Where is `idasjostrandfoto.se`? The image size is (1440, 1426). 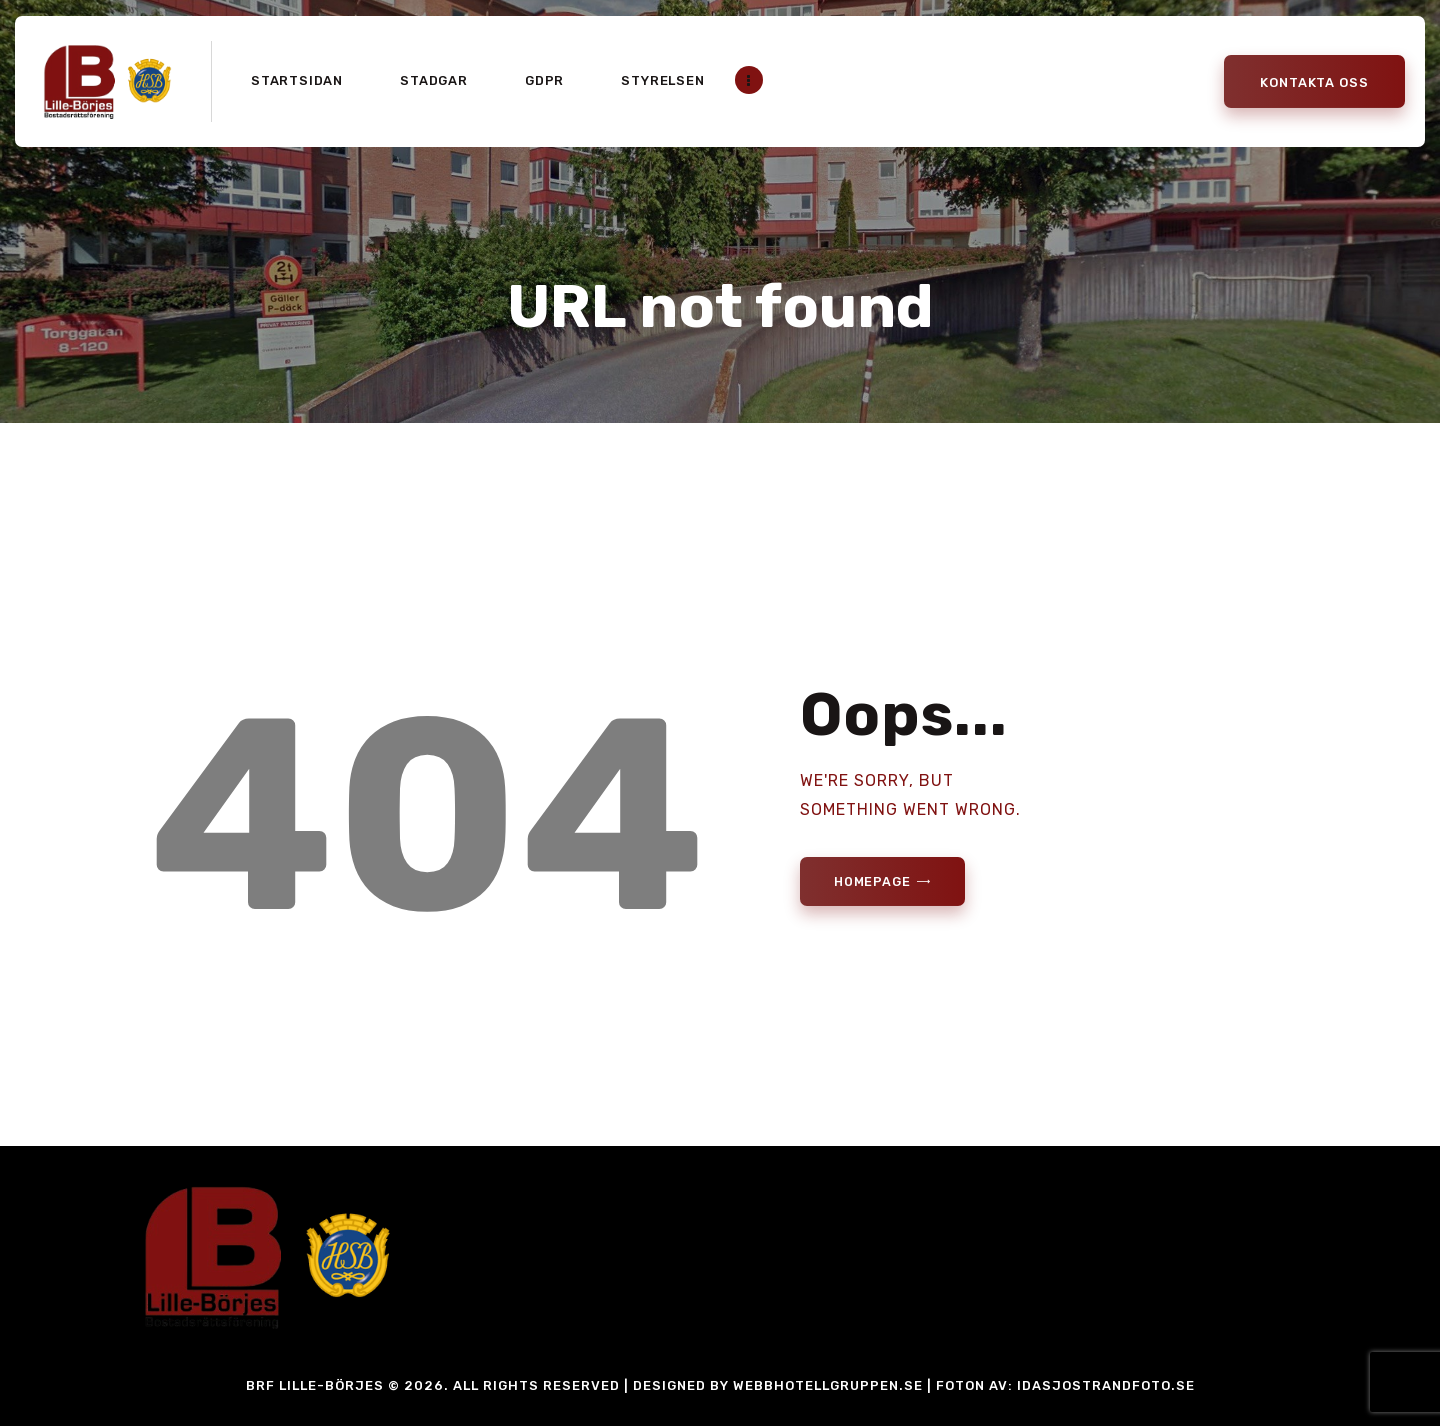 idasjostrandfoto.se is located at coordinates (1106, 1385).